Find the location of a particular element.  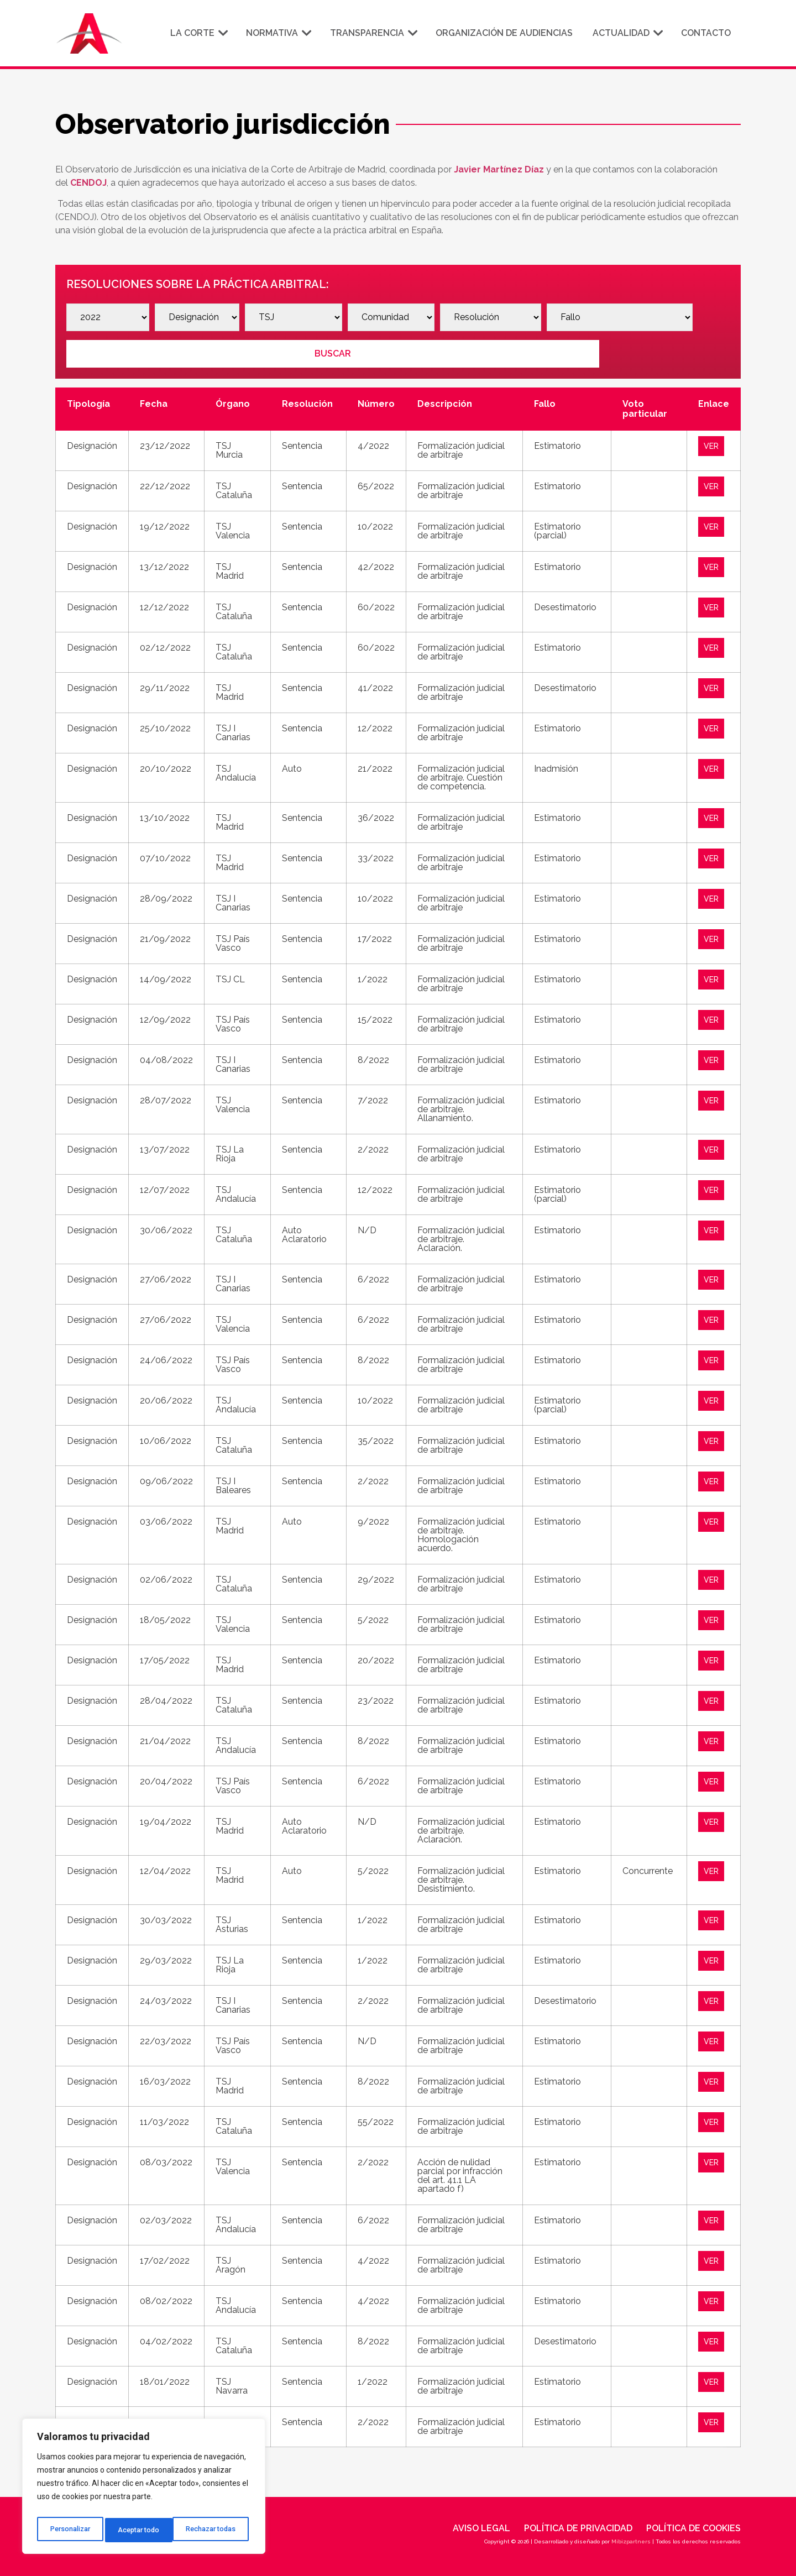

Normativa is located at coordinates (278, 32).